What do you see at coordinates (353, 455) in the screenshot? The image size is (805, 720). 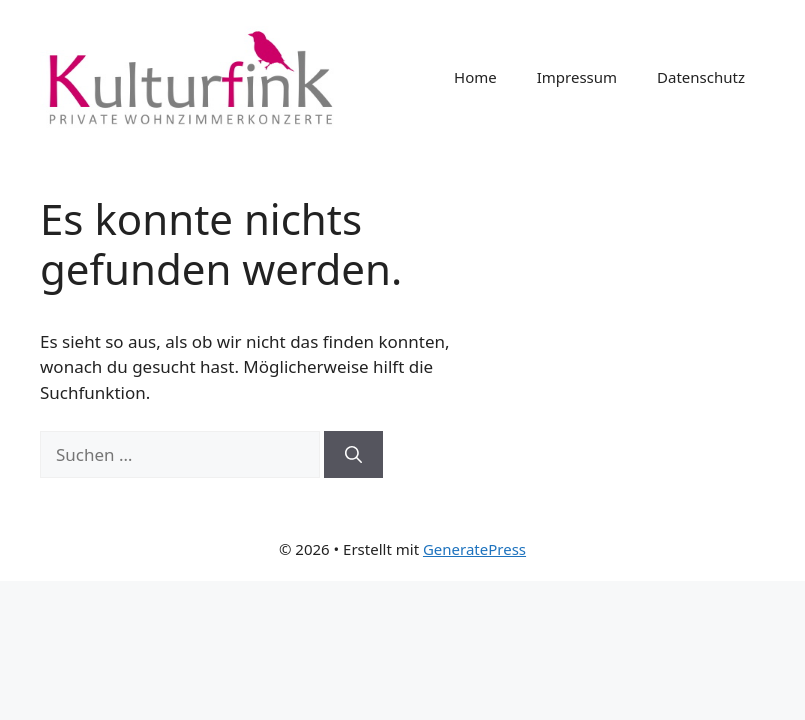 I see `[Suchen]` at bounding box center [353, 455].